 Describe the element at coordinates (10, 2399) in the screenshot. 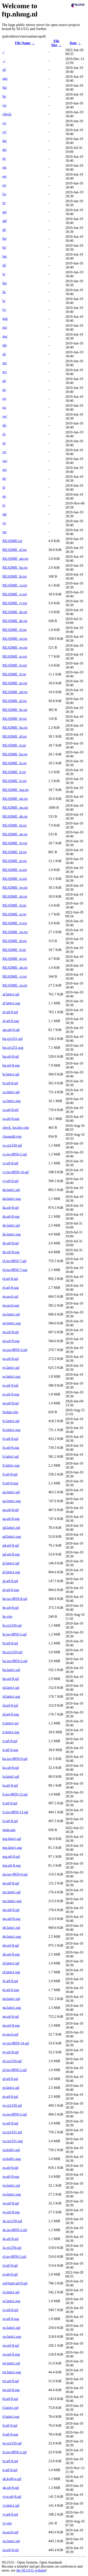

I see `th.utf-8.spl` at that location.